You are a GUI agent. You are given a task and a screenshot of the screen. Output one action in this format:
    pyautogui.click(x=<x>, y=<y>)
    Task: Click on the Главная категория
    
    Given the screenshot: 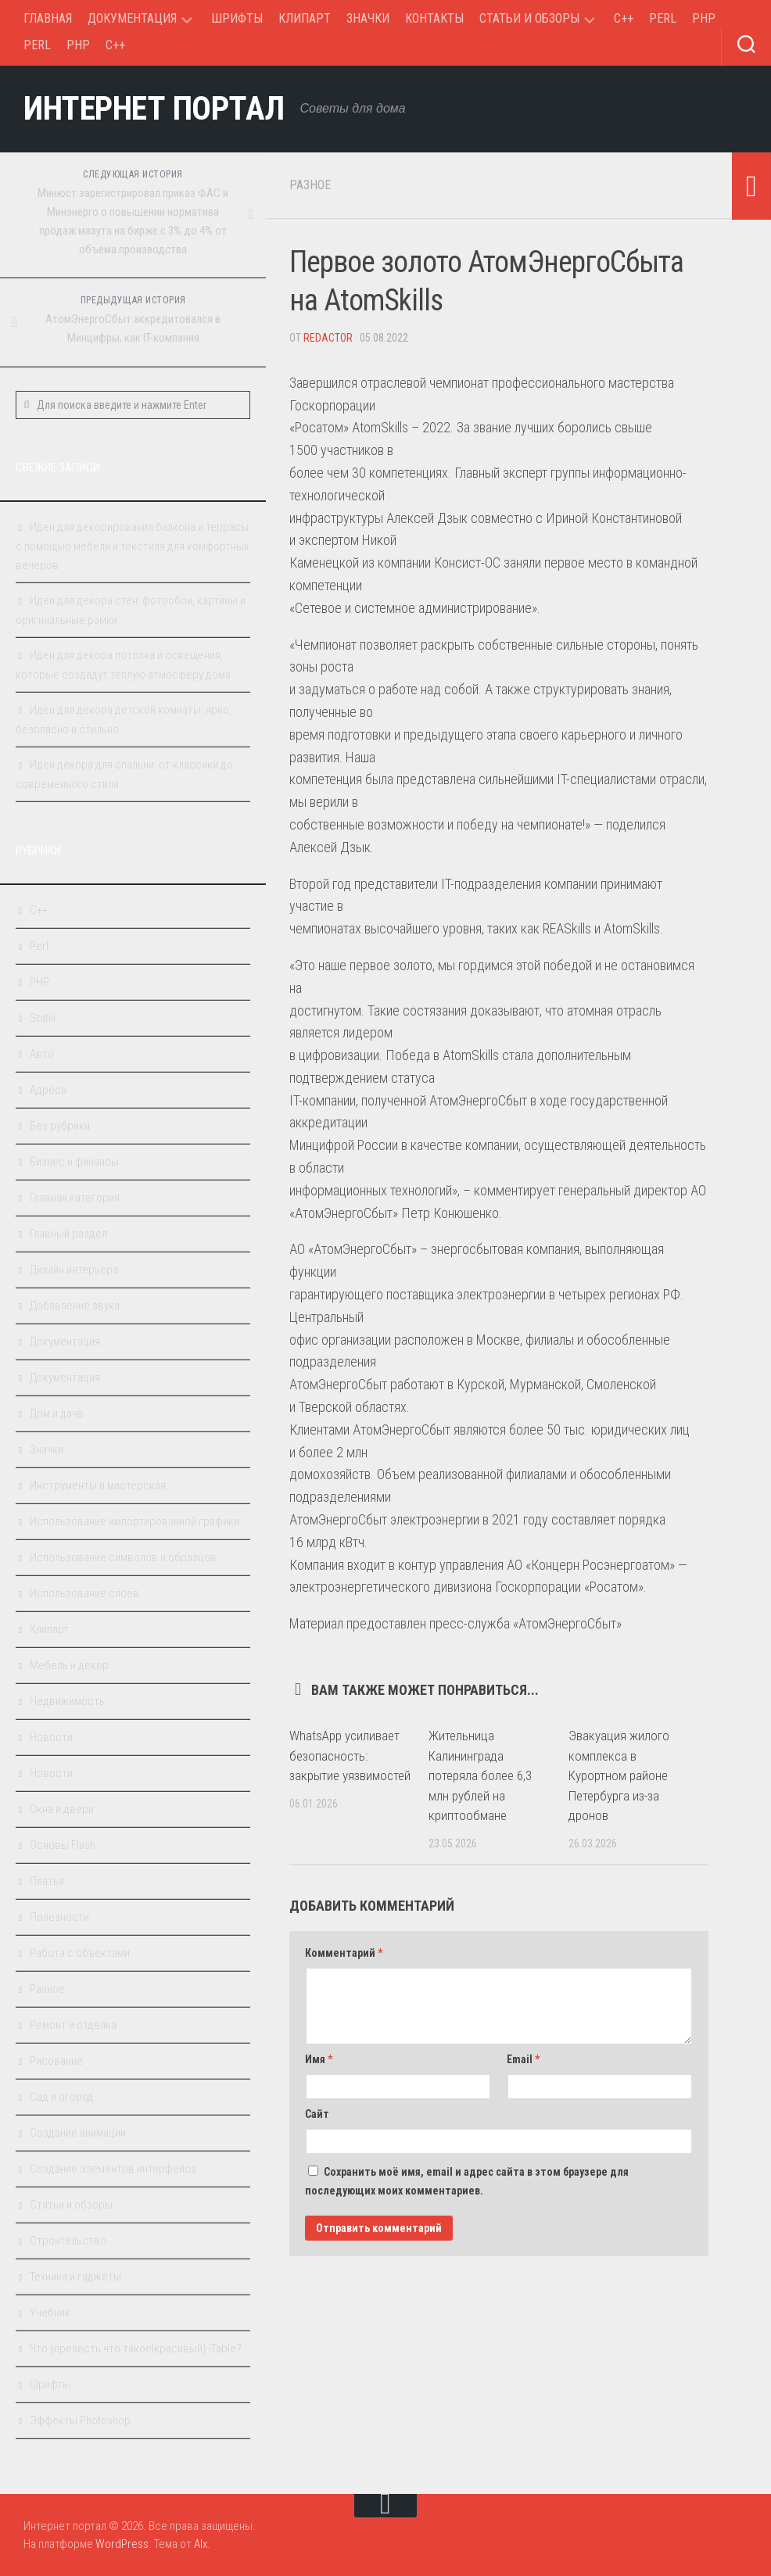 What is the action you would take?
    pyautogui.click(x=75, y=1198)
    